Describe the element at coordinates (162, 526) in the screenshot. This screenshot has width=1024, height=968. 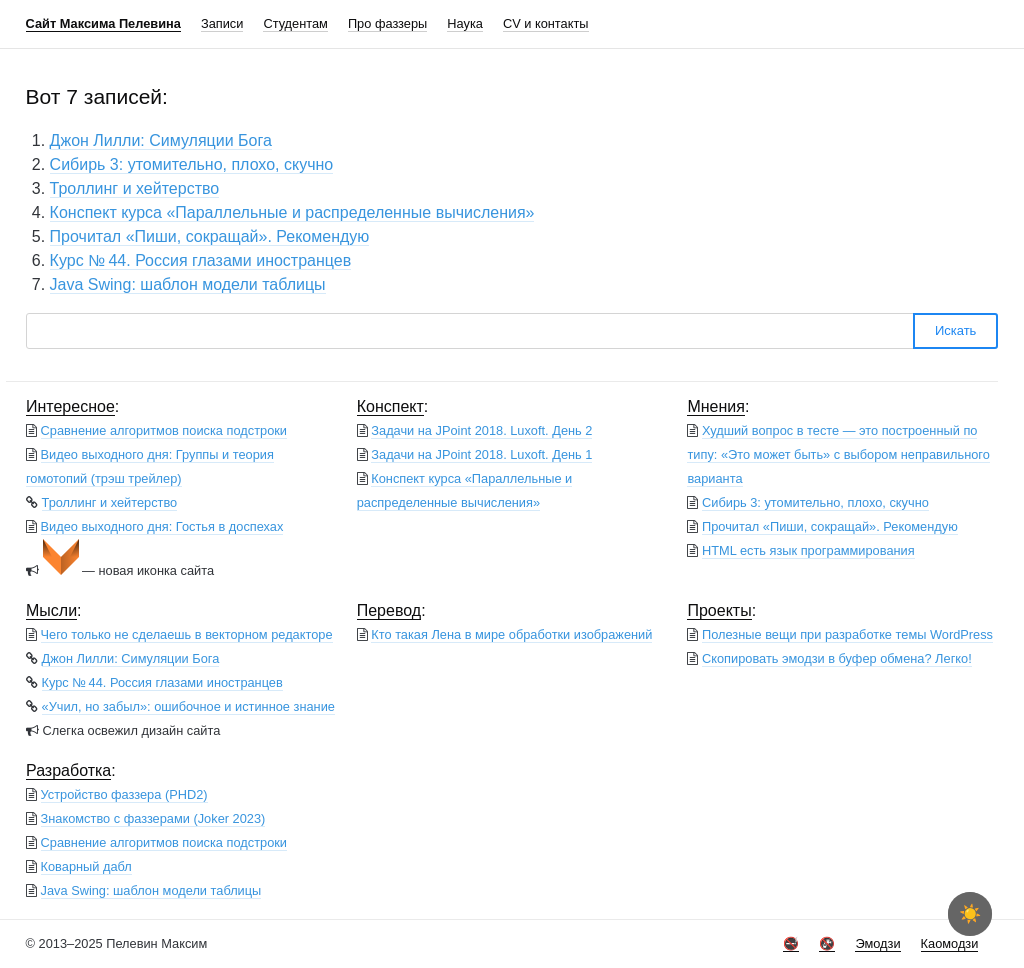
I see `Видео выходного дня: Гостья в доспехах` at that location.